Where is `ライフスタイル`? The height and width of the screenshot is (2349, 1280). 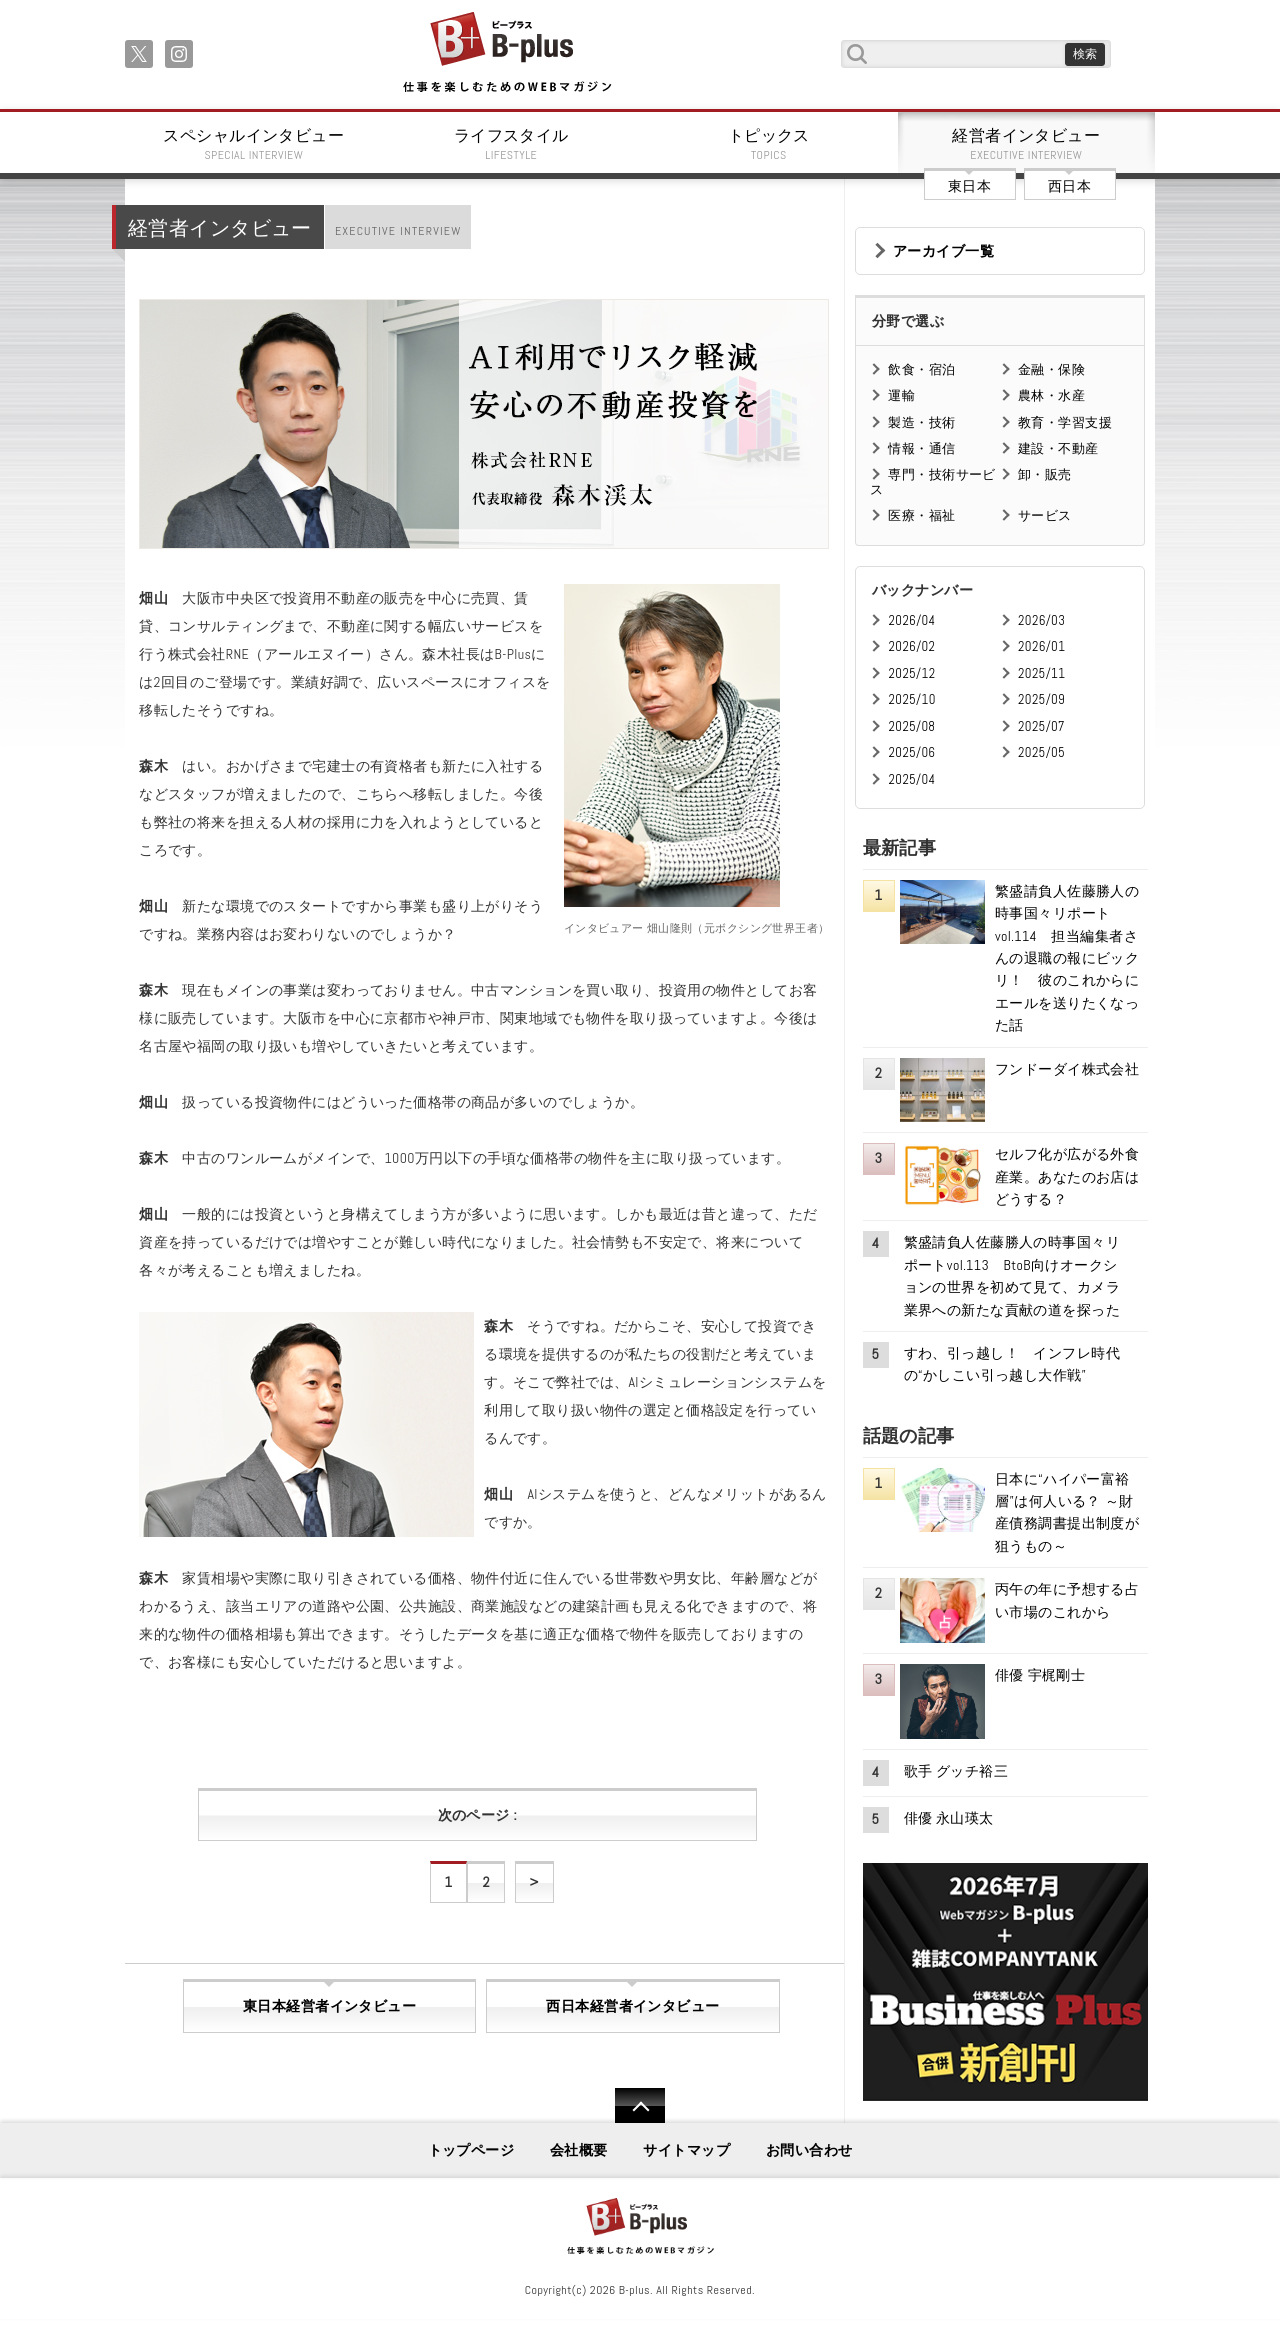
ライフスタイル is located at coordinates (512, 144).